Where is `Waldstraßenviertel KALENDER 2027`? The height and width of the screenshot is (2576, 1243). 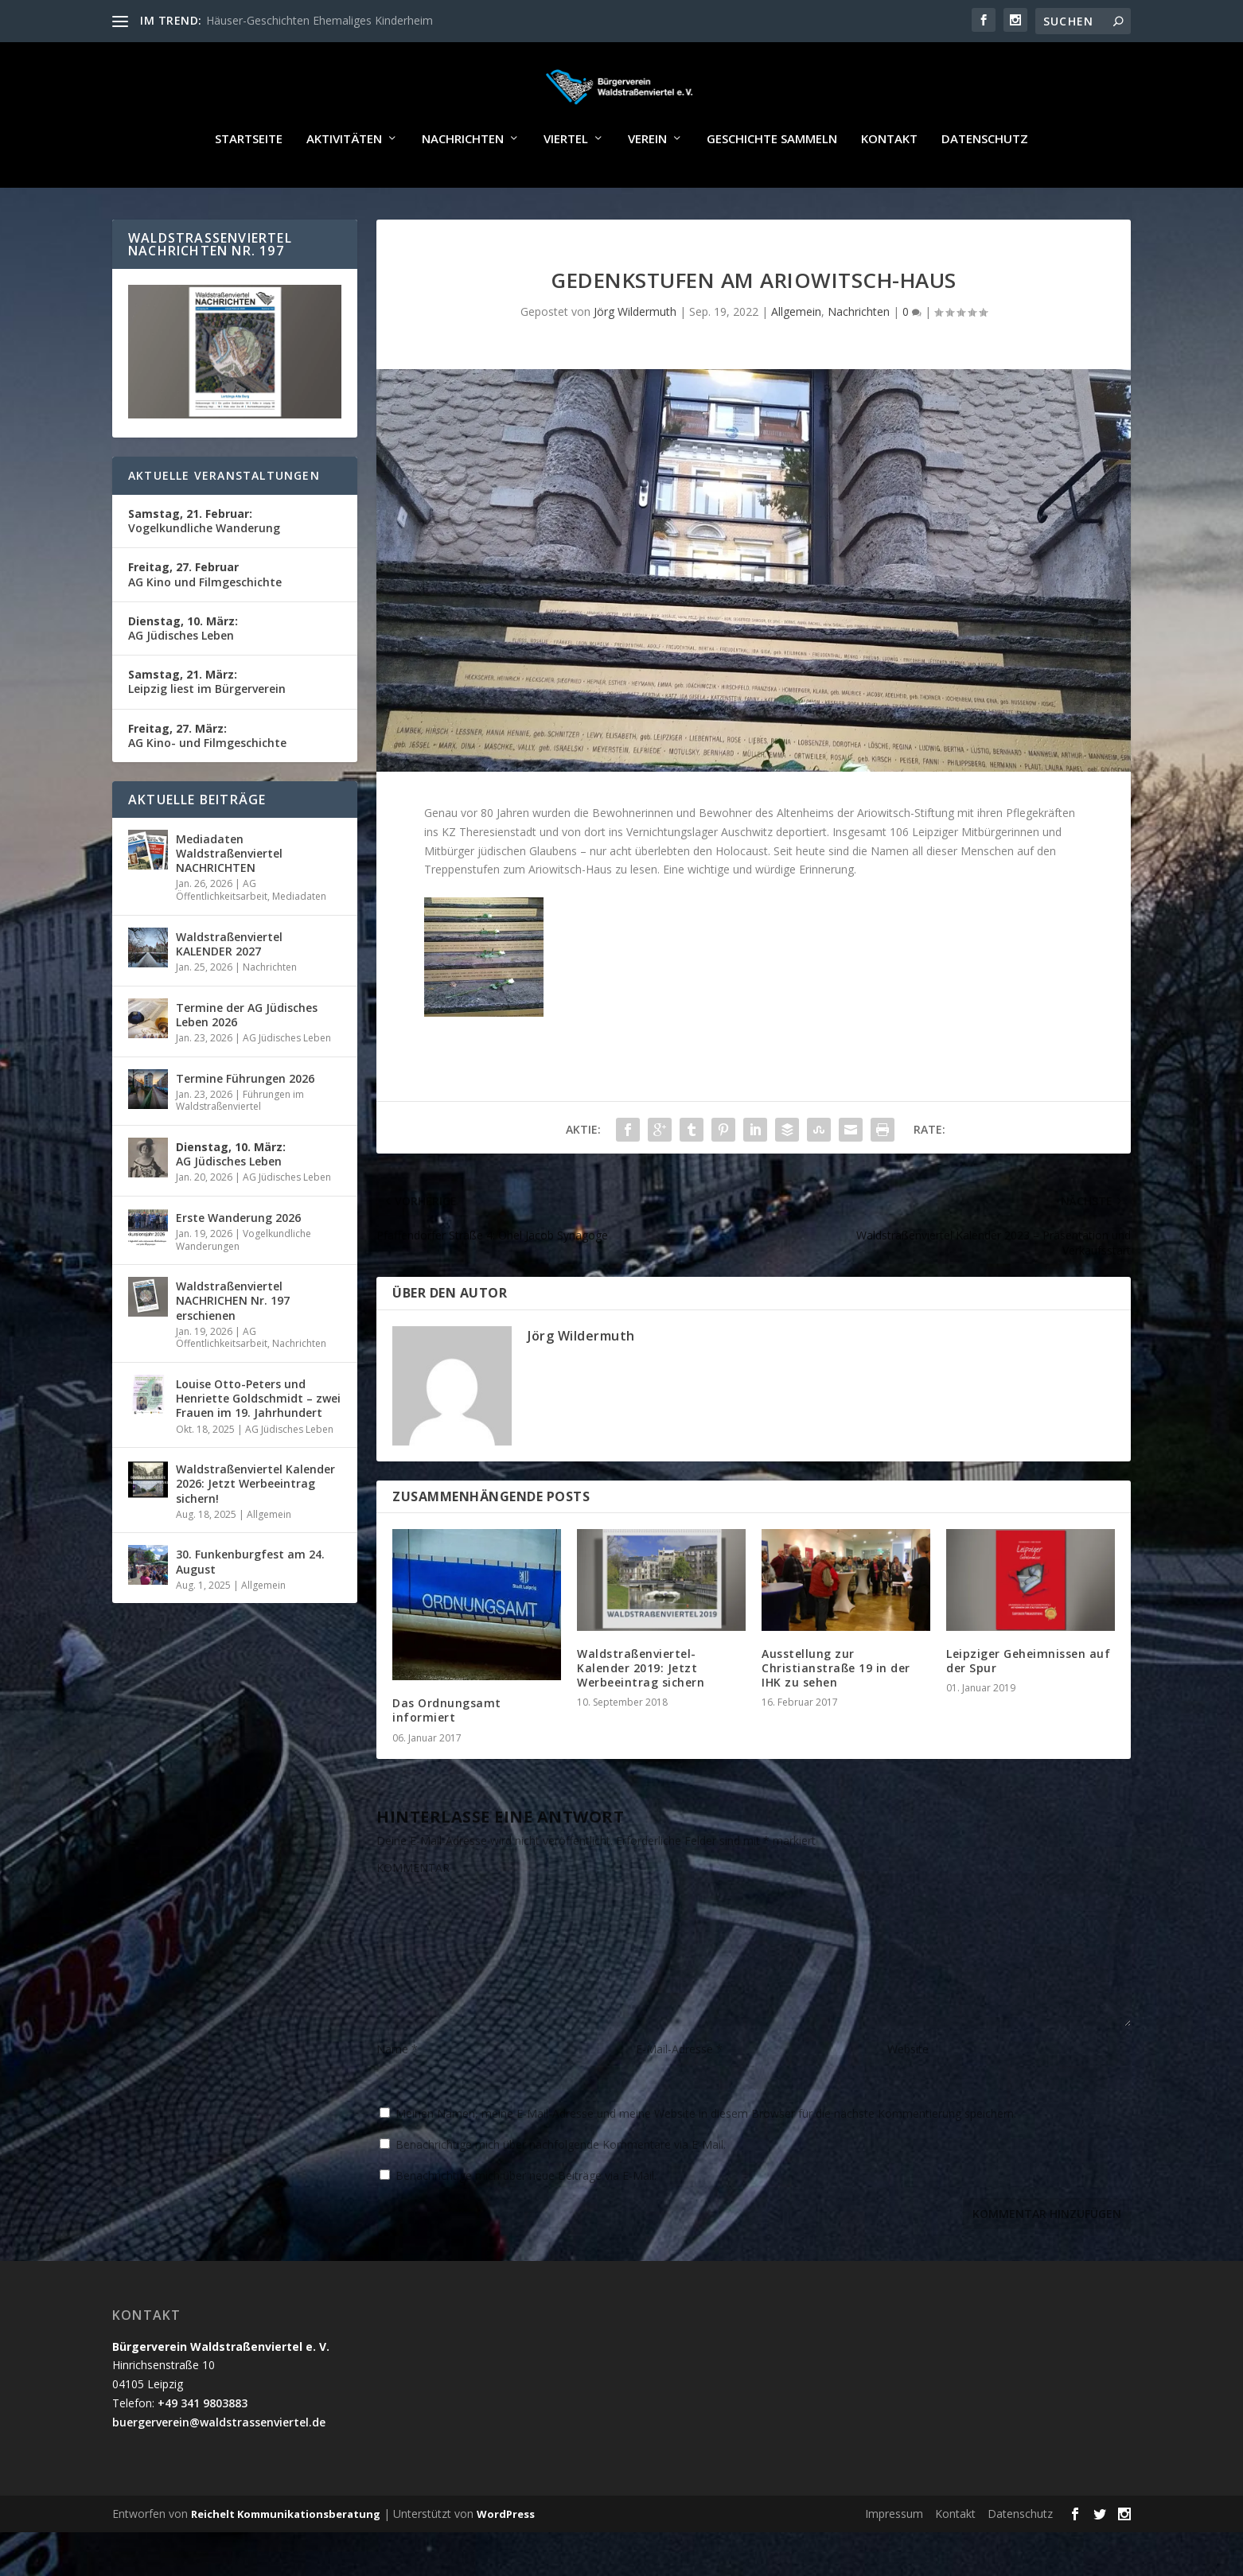
Waldstraßenviertel KALENDER 2027 is located at coordinates (229, 987).